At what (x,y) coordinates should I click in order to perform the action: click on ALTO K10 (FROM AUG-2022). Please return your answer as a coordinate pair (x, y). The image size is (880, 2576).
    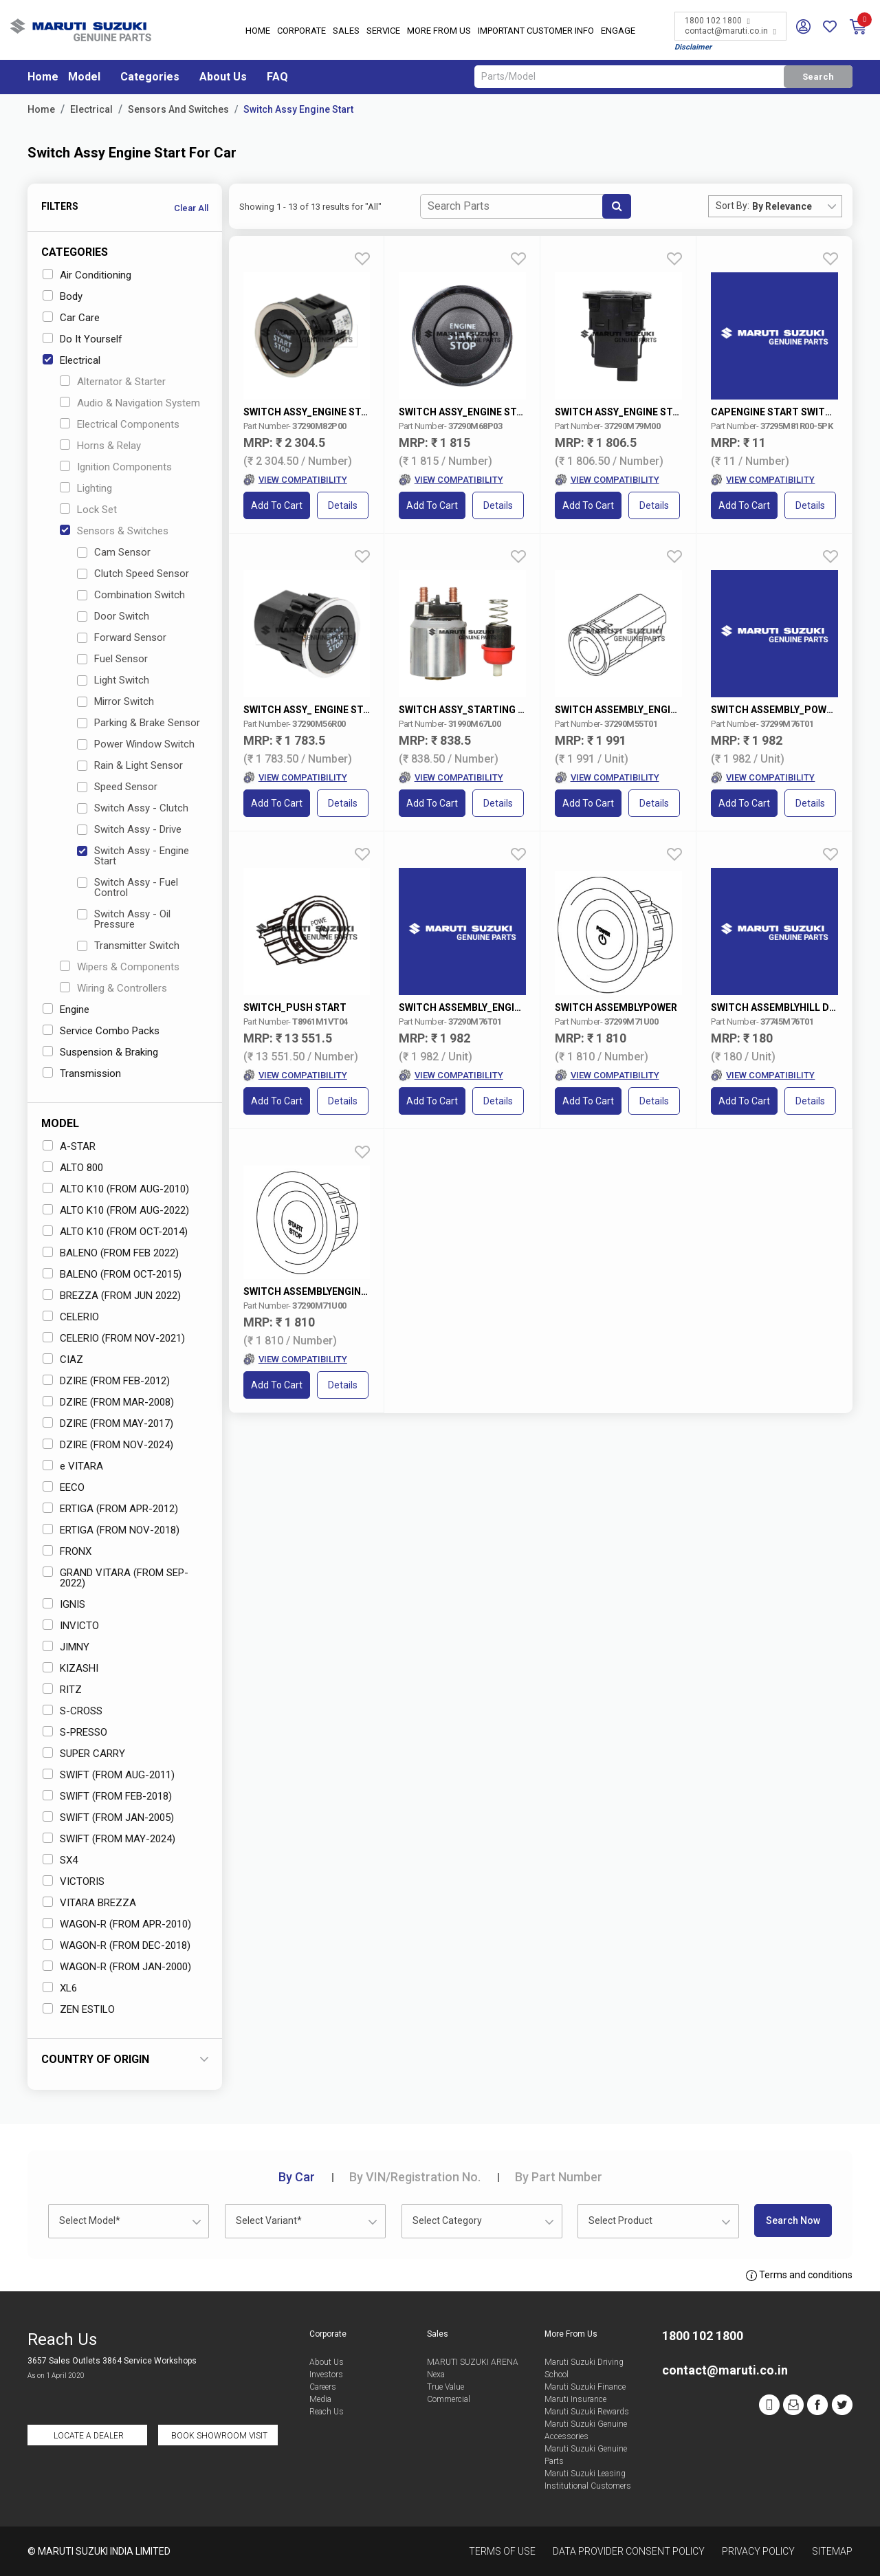
    Looking at the image, I should click on (116, 1210).